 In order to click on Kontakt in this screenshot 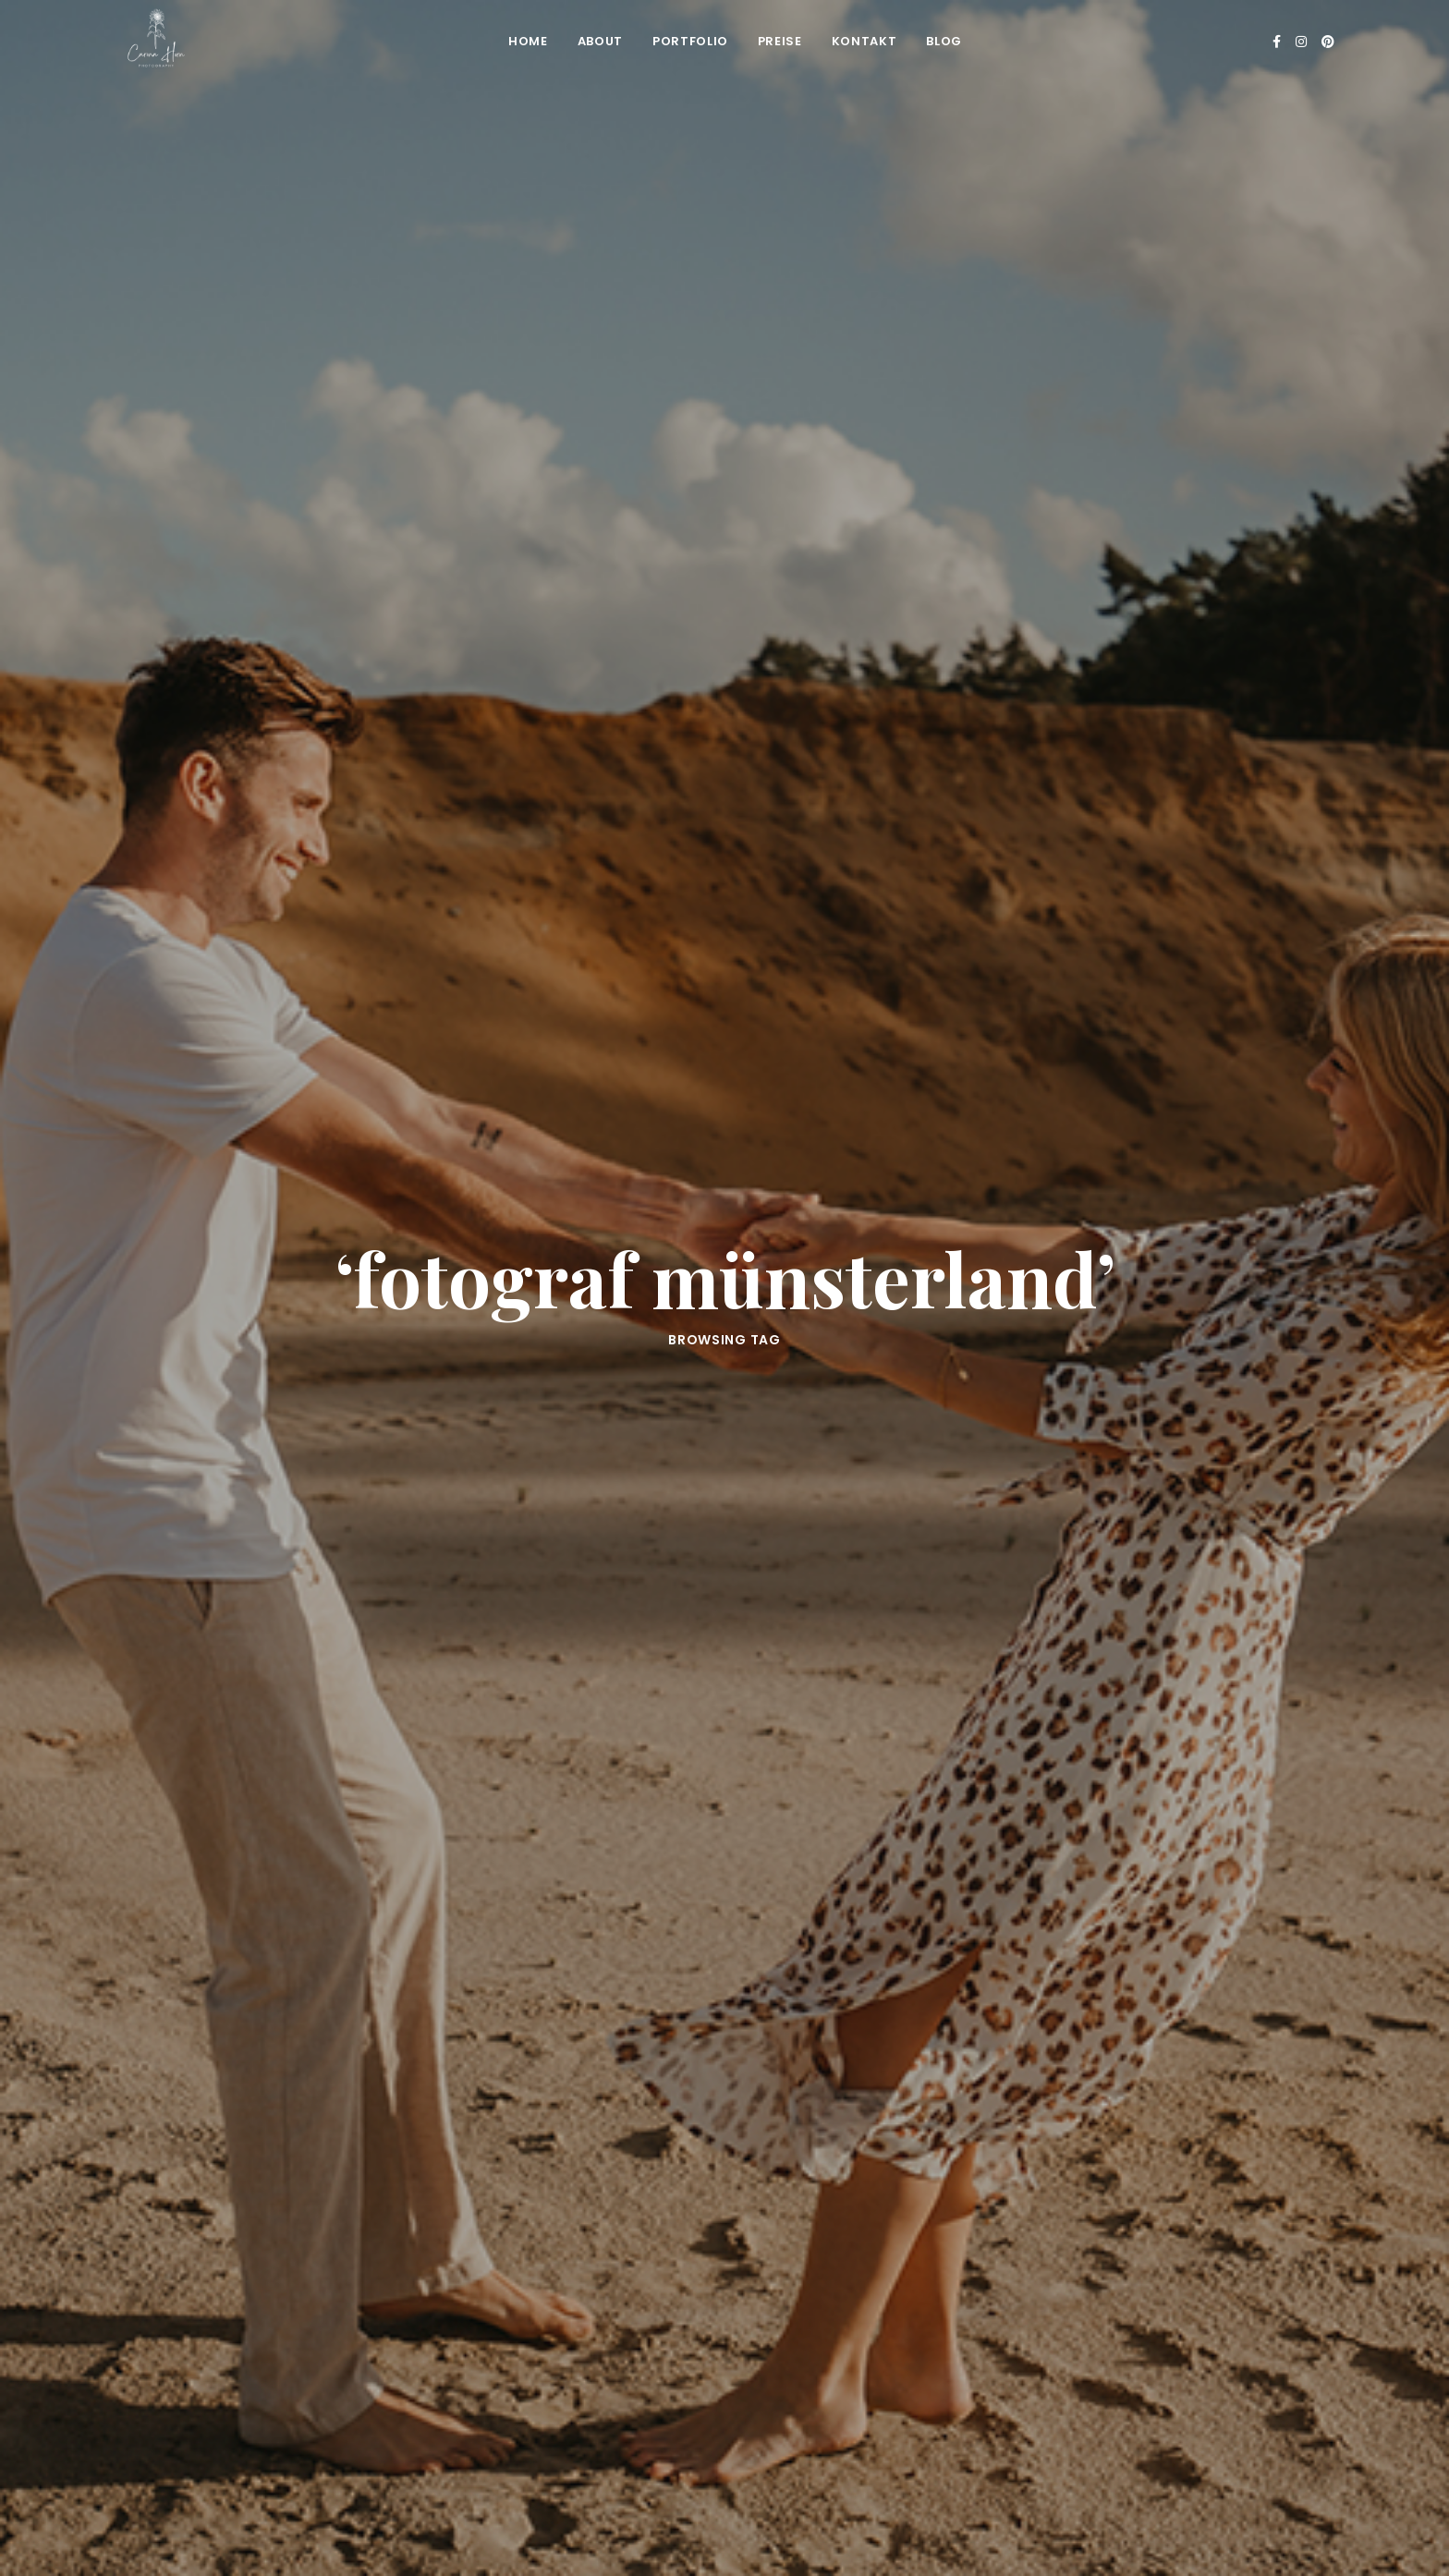, I will do `click(864, 41)`.